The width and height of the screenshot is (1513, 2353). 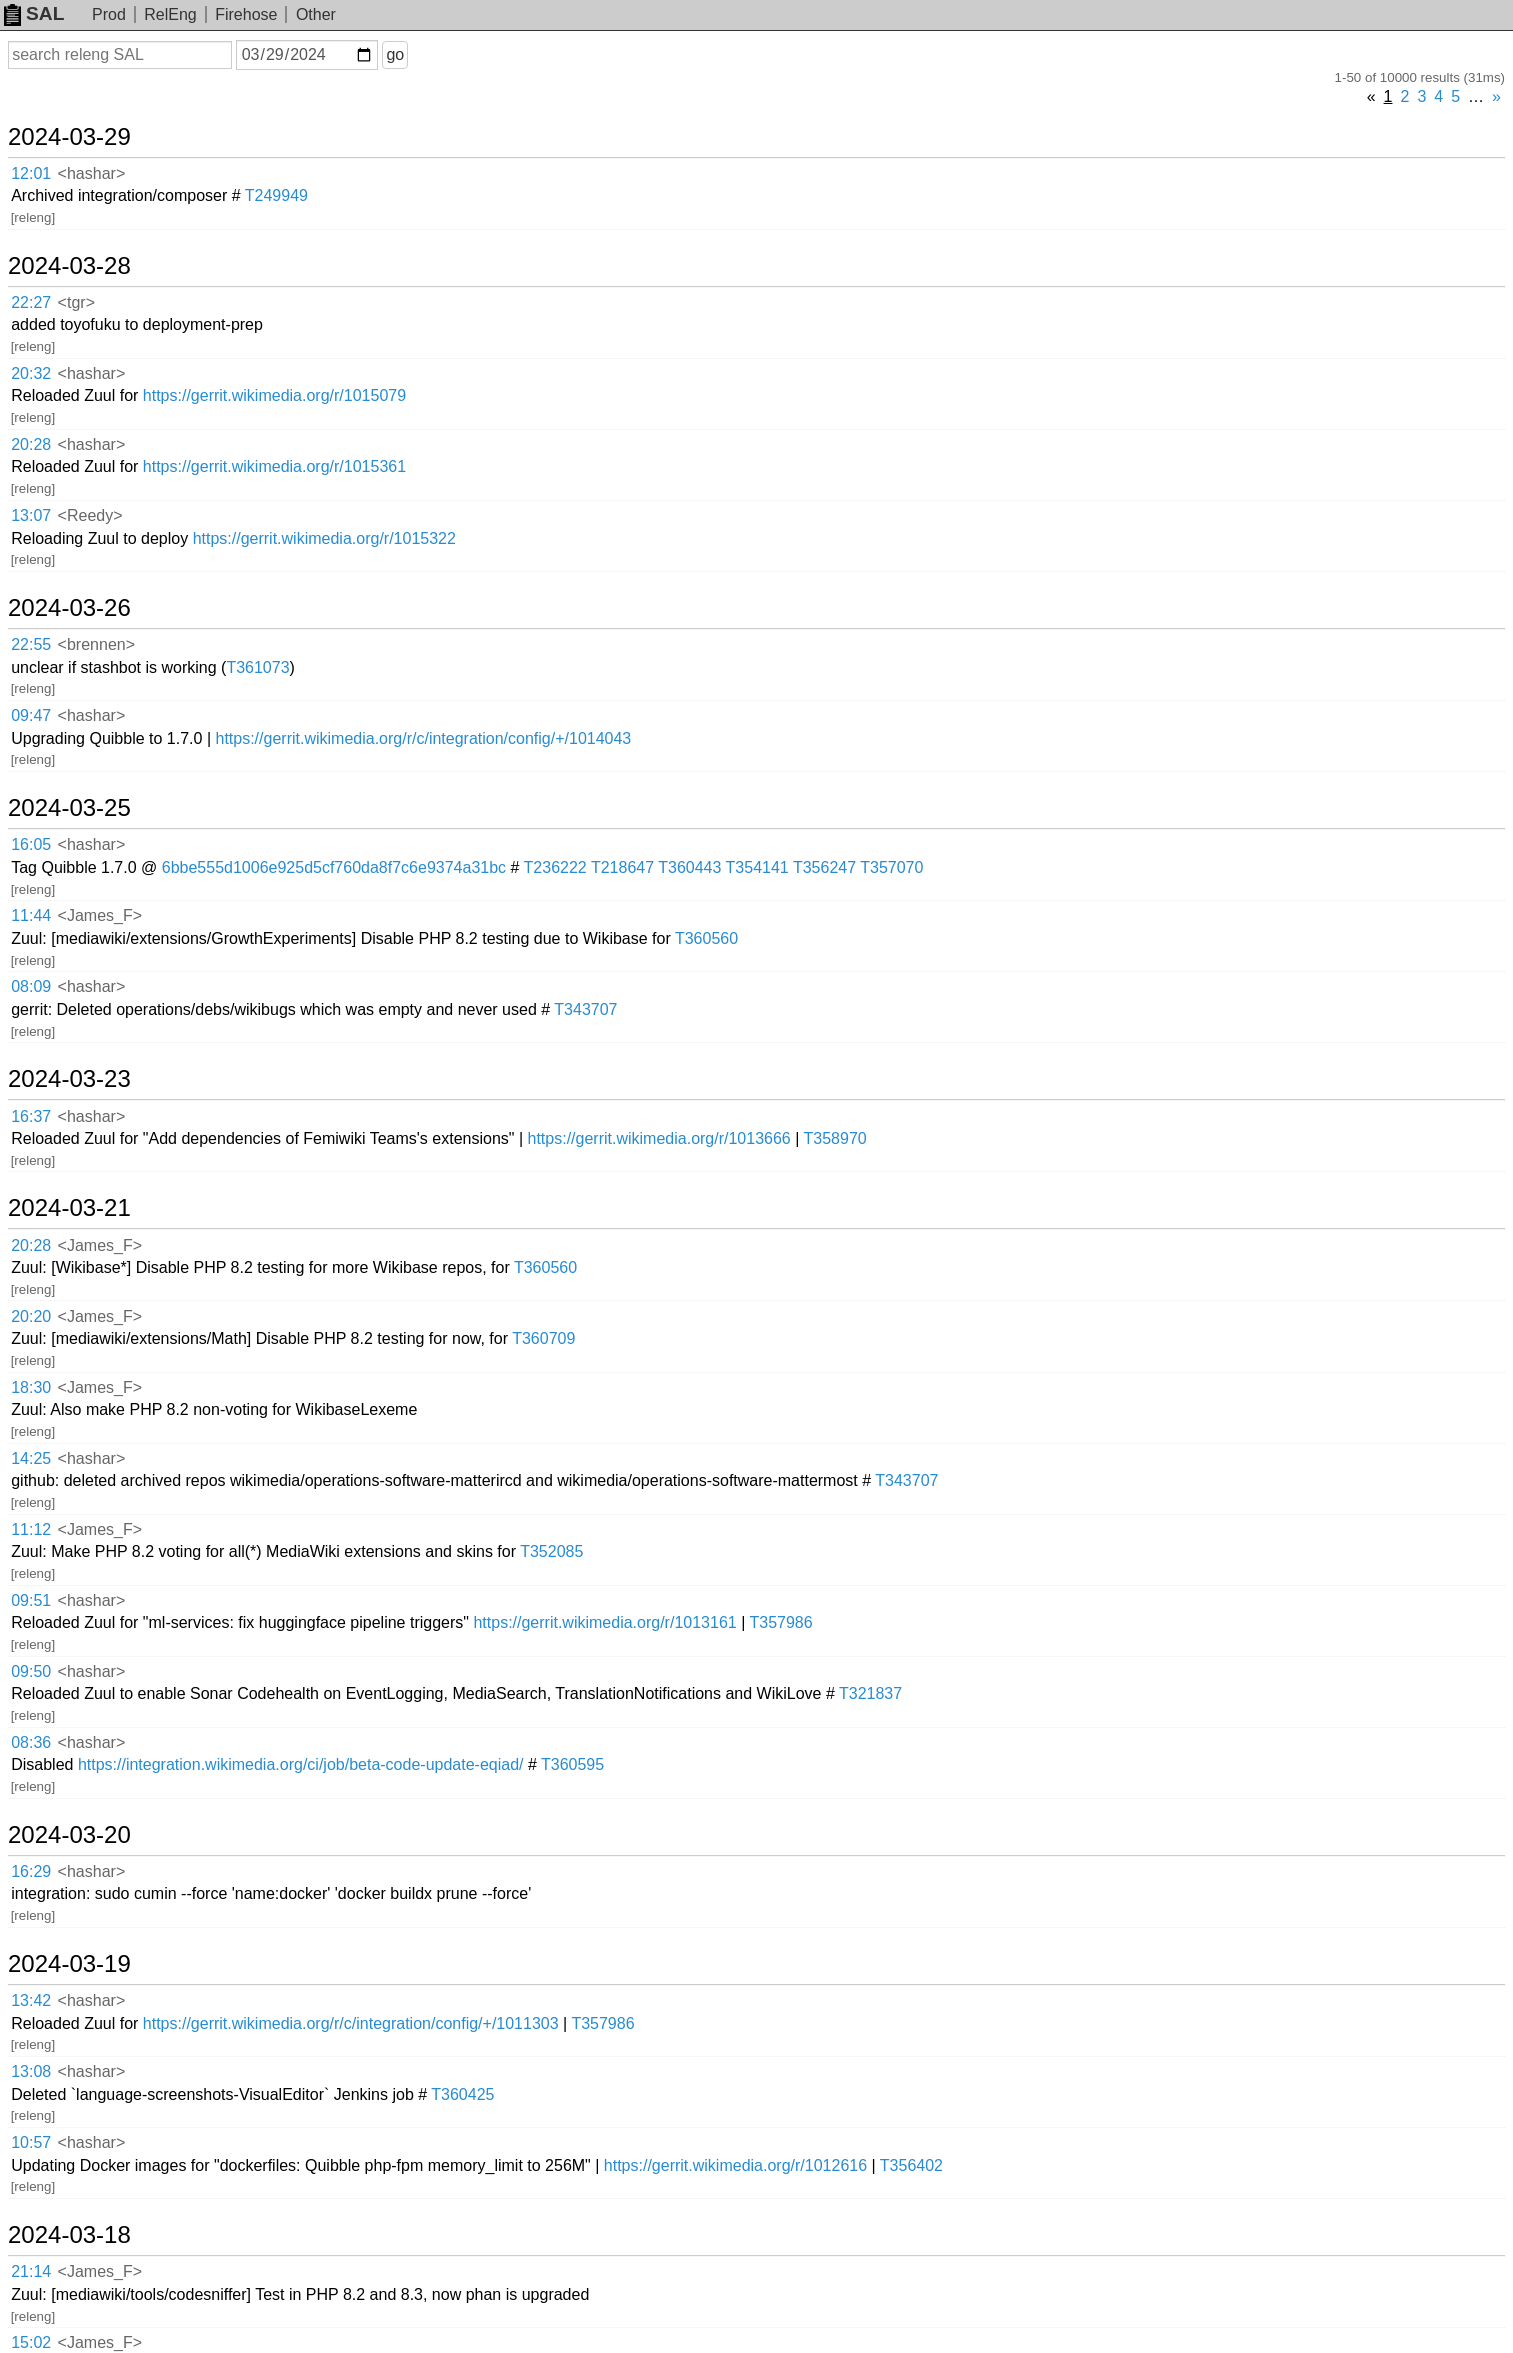 What do you see at coordinates (835, 1138) in the screenshot?
I see `T358970` at bounding box center [835, 1138].